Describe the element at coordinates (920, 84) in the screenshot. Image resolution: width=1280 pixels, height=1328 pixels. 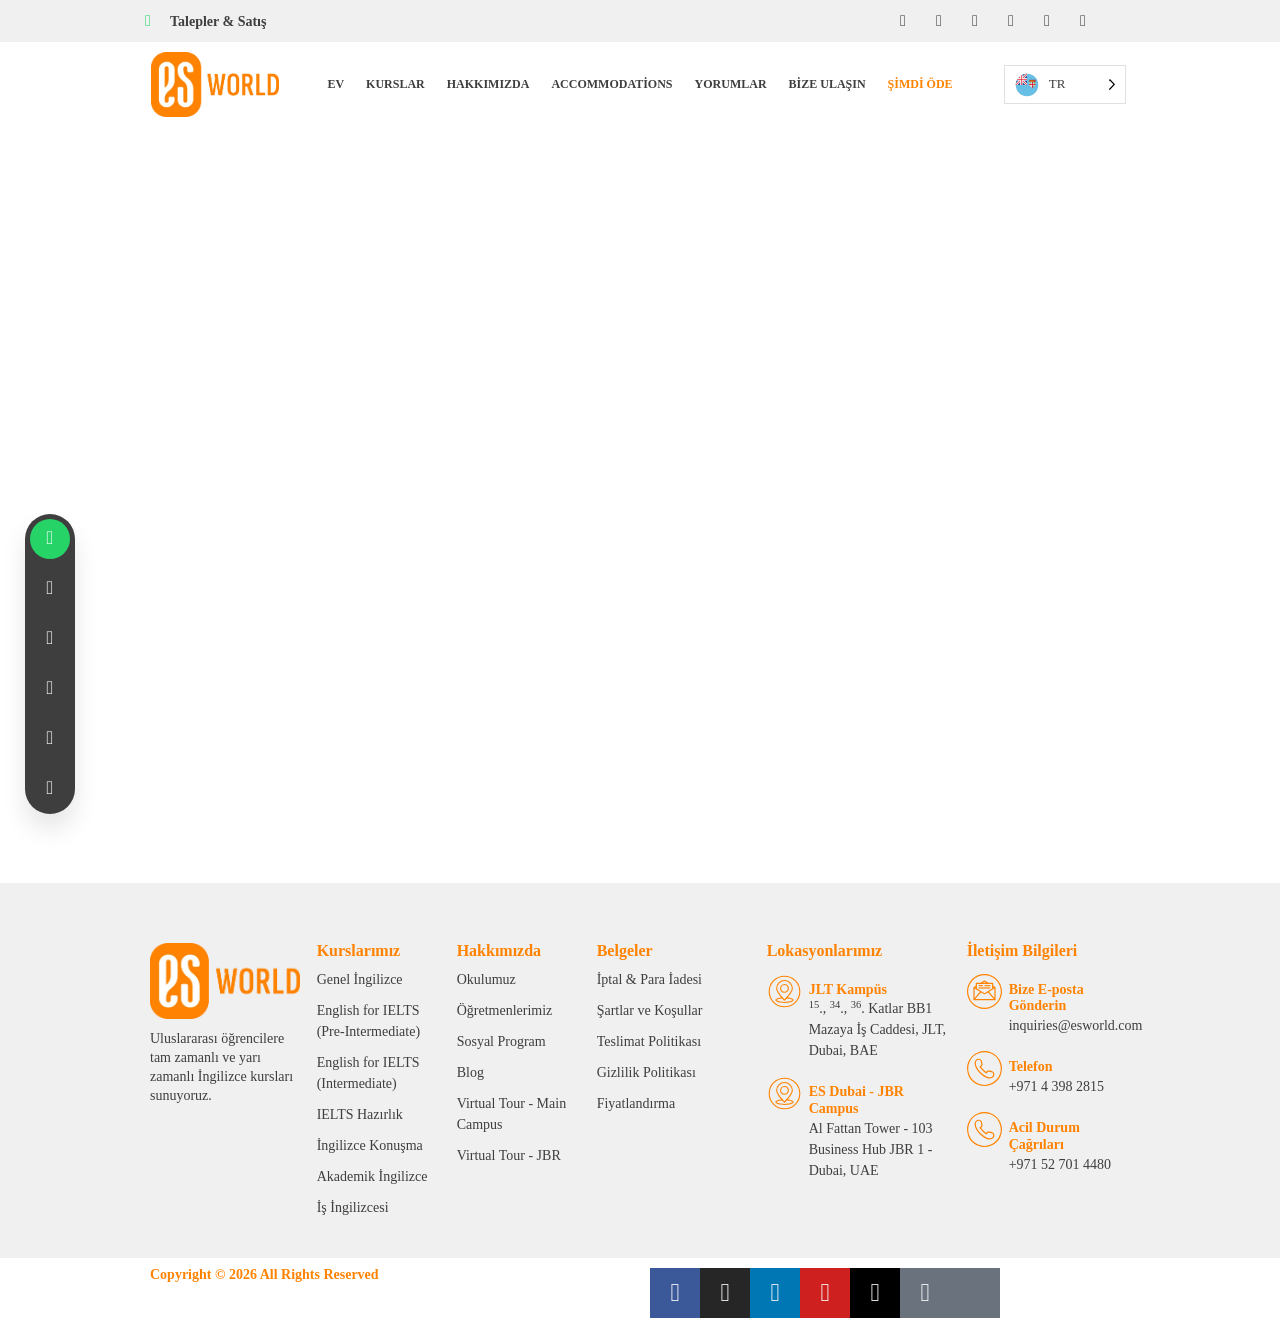
I see `Şimdi Öde` at that location.